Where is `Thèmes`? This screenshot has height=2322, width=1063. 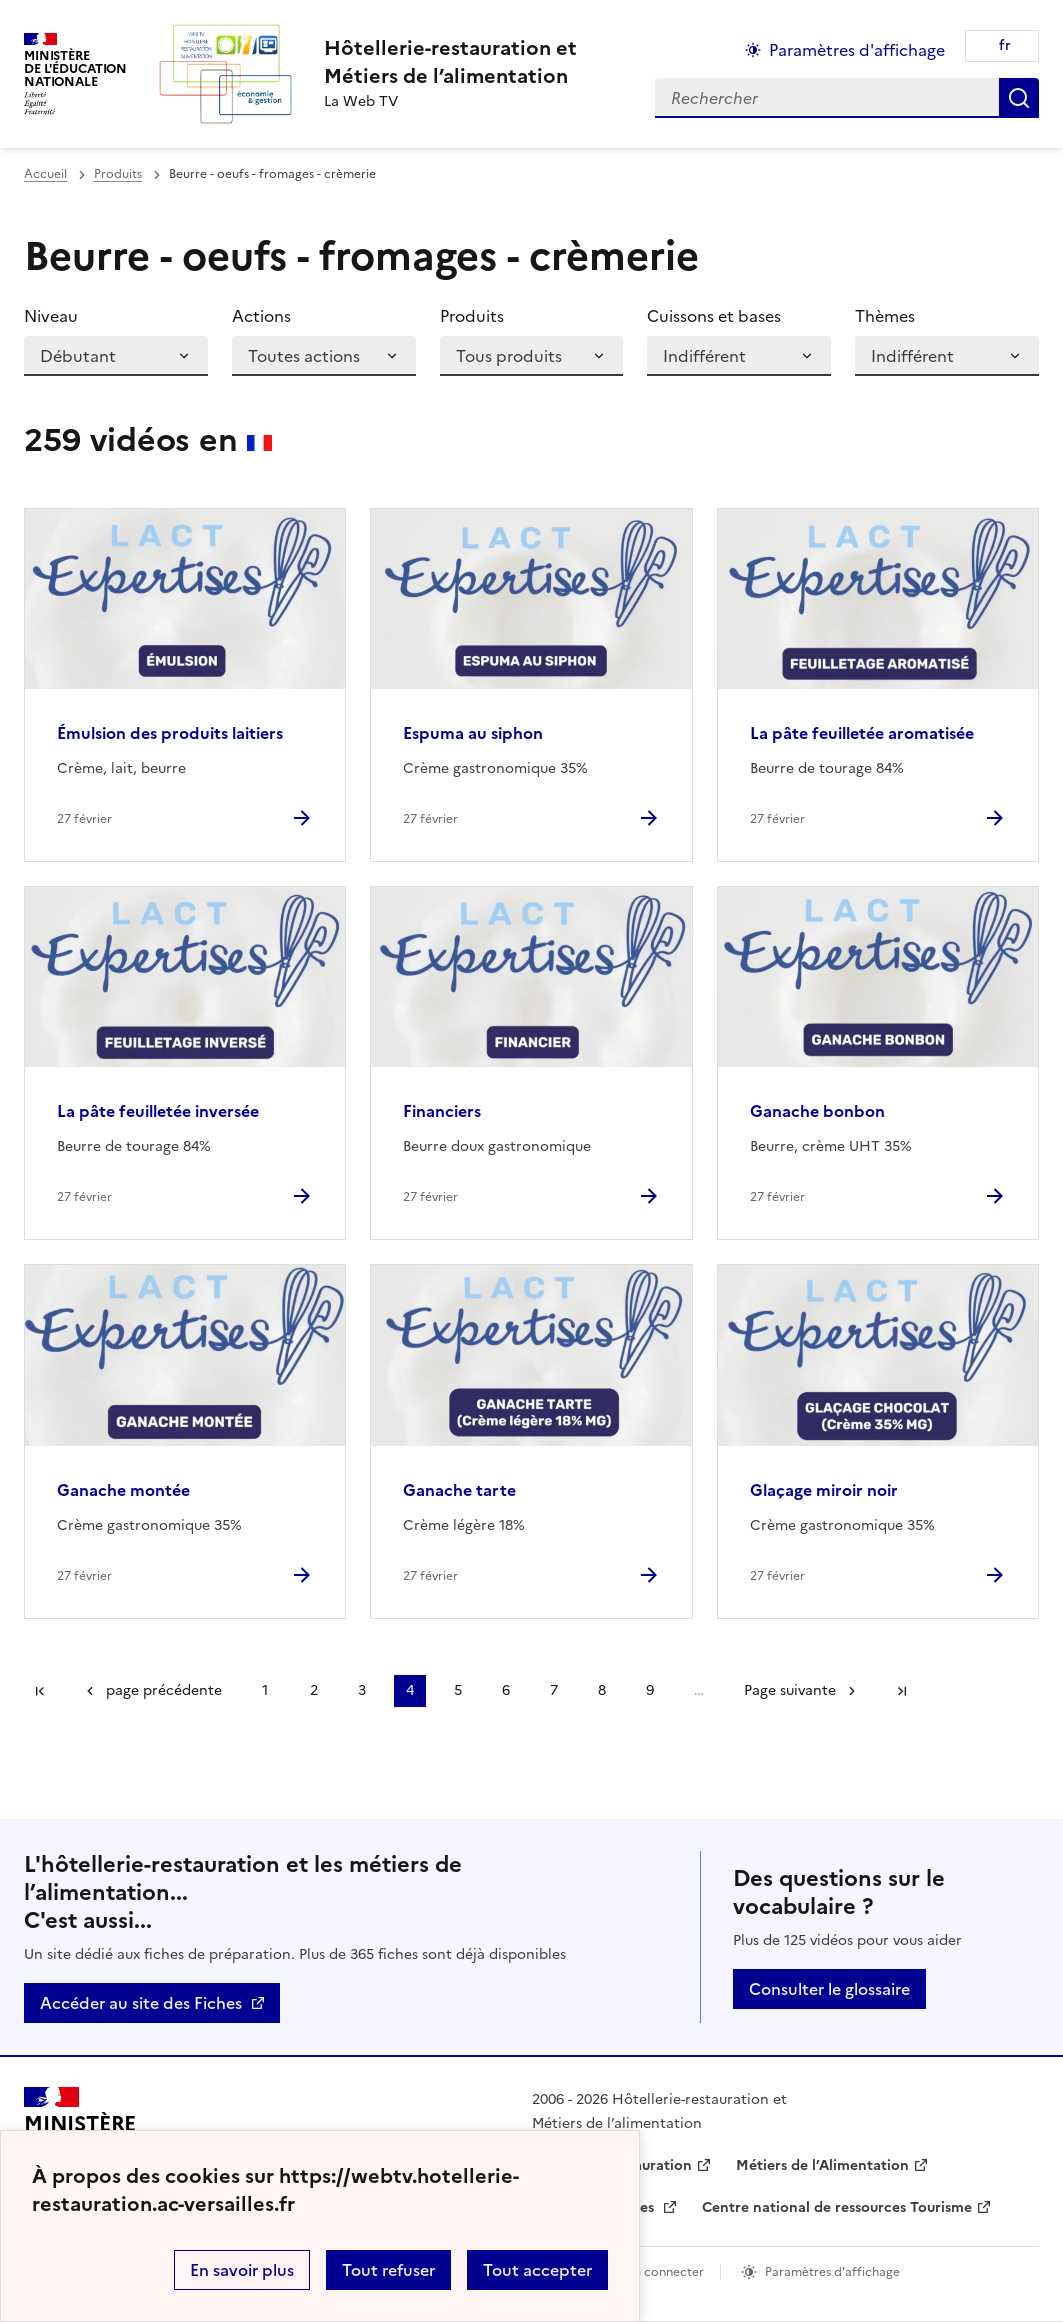
Thèmes is located at coordinates (885, 316).